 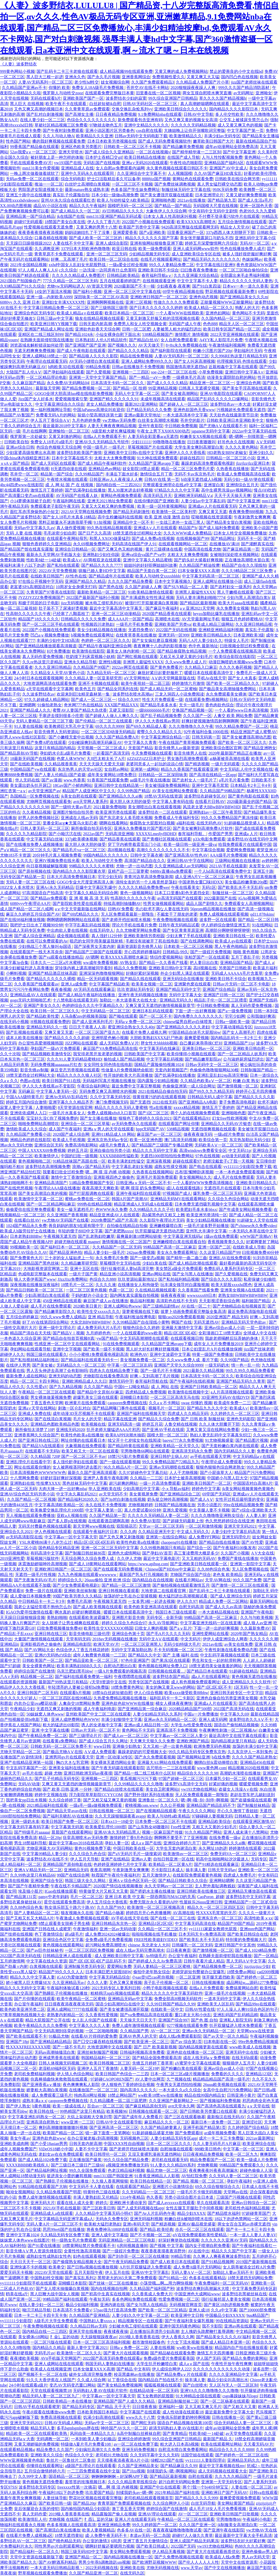 I want to click on 成年动漫3D无尽视频不卡在线观看, so click(x=84, y=1413).